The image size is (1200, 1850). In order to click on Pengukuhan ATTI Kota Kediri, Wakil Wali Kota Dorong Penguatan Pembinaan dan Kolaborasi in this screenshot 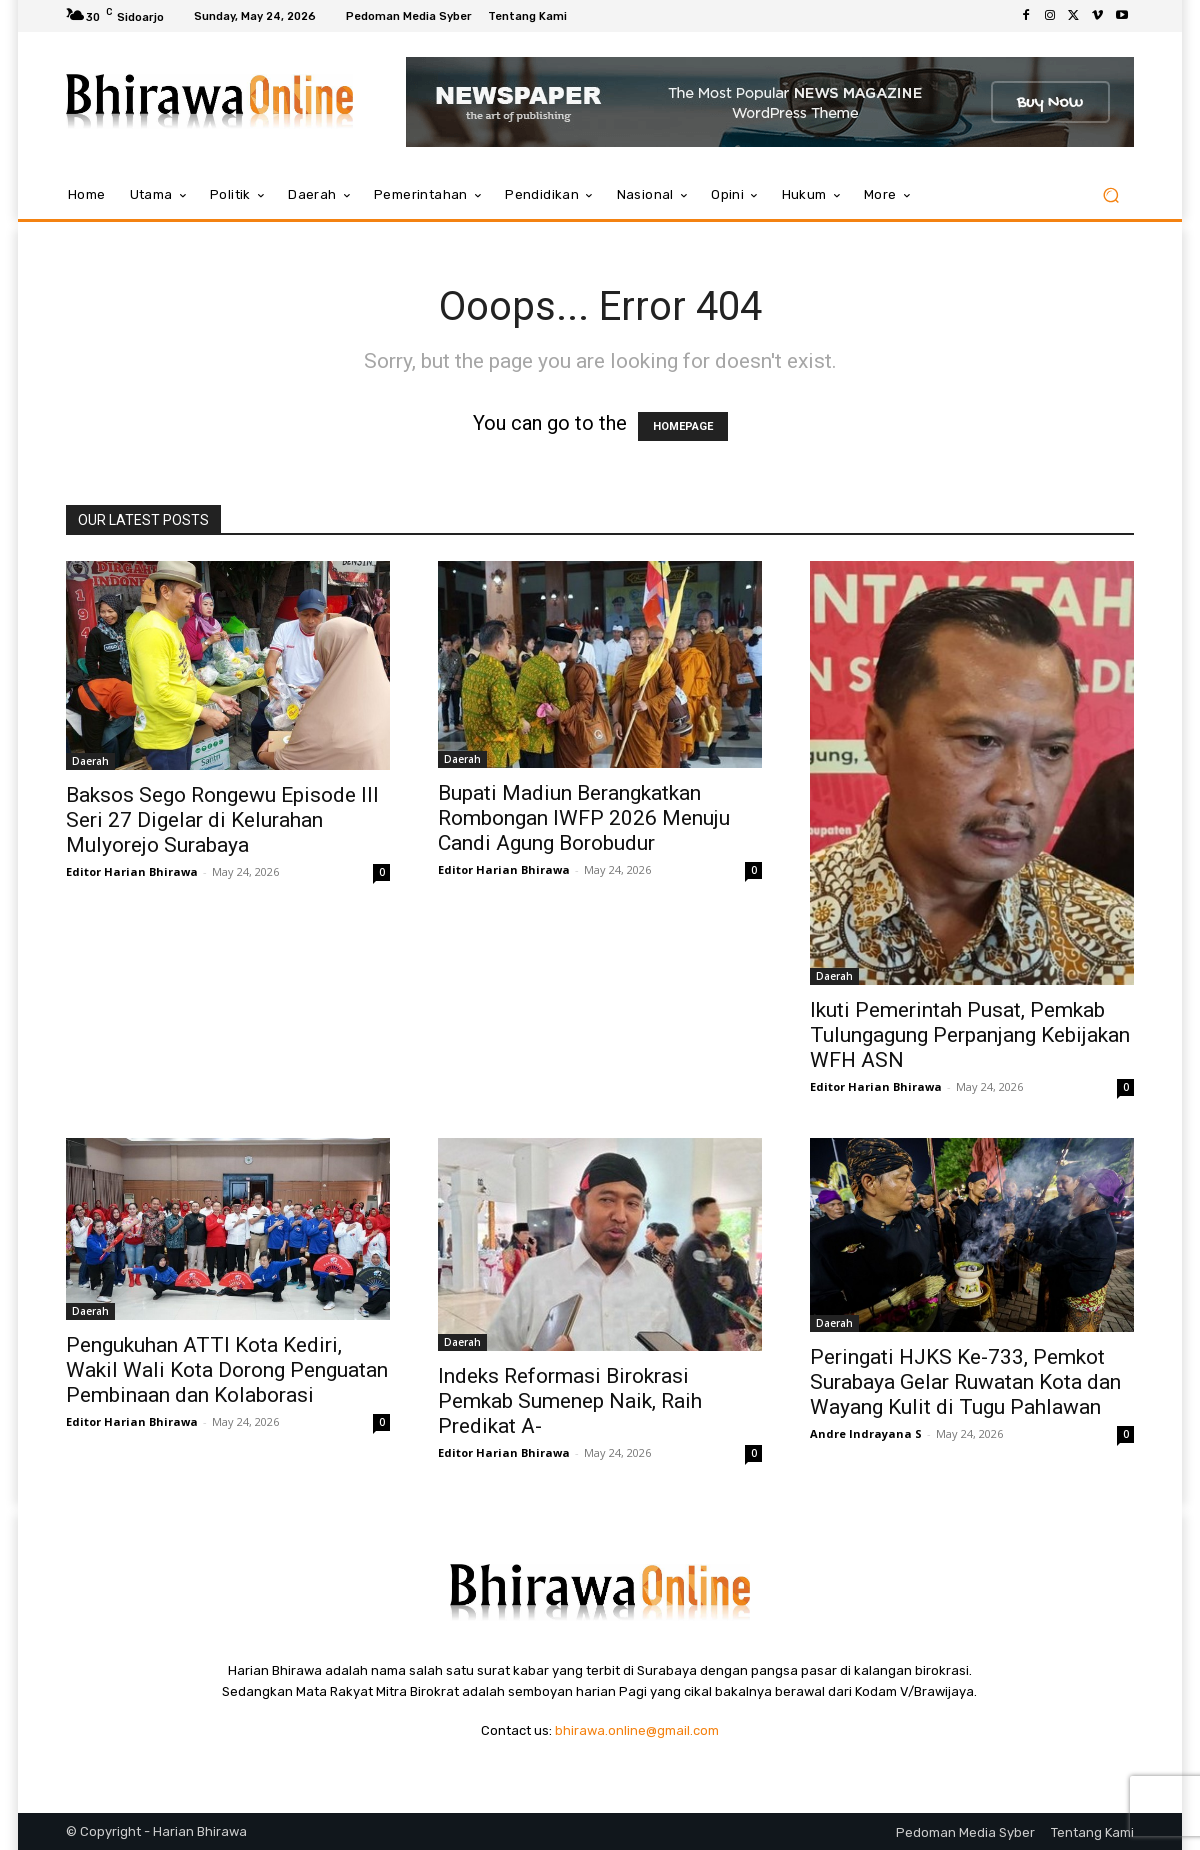, I will do `click(227, 1370)`.